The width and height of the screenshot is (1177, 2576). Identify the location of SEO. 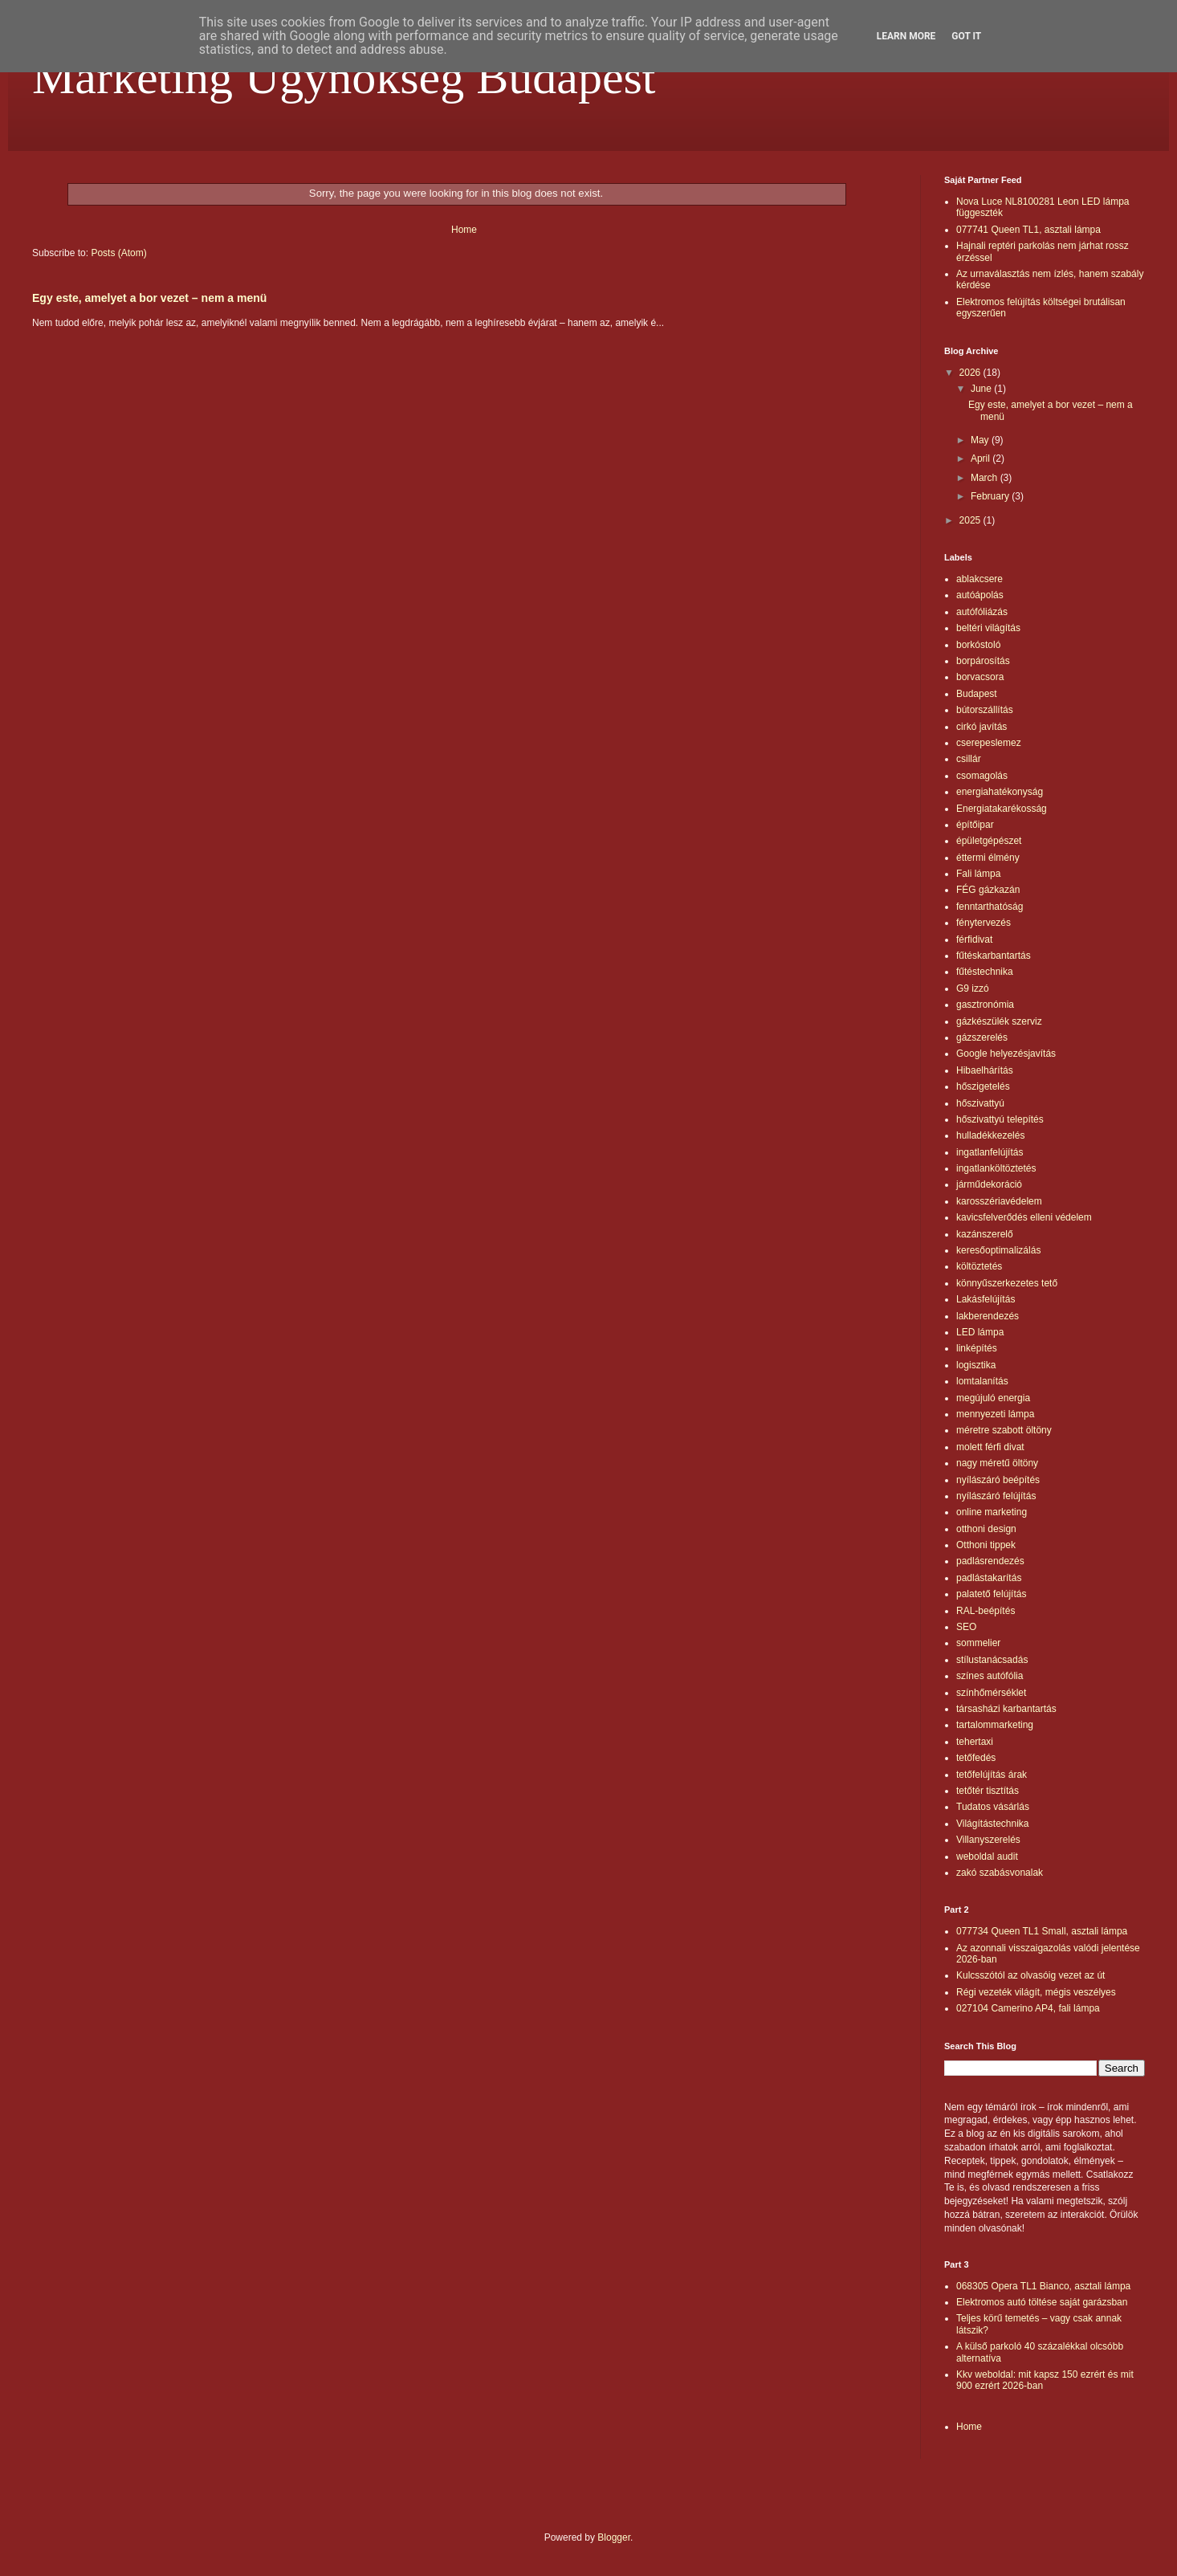
(966, 1626).